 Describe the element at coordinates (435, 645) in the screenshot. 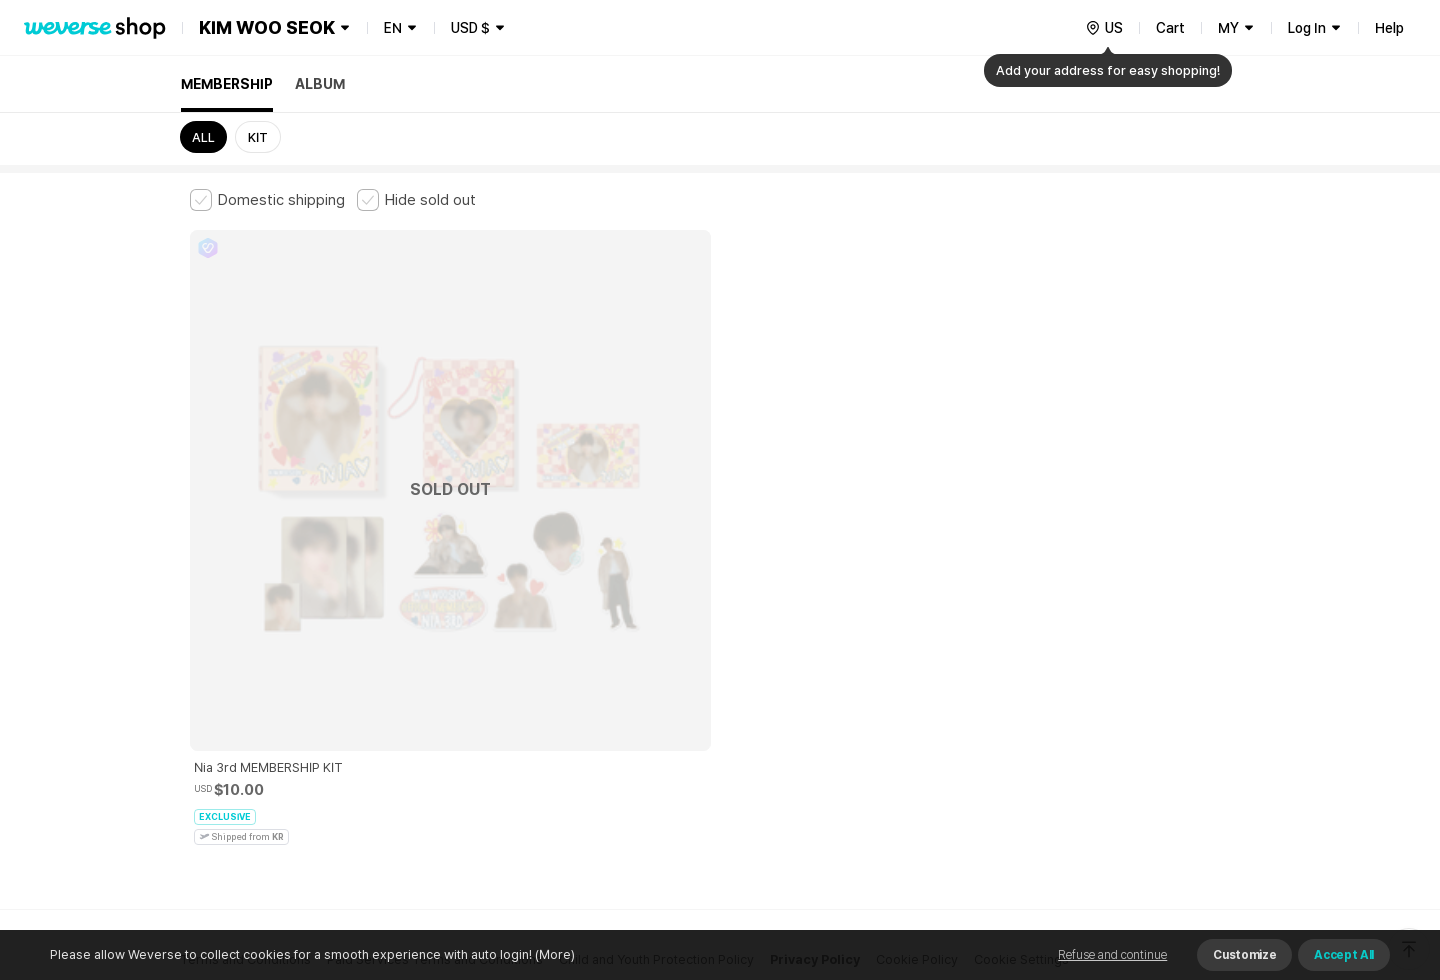

I see `Paid Services Terms and Conditions` at that location.